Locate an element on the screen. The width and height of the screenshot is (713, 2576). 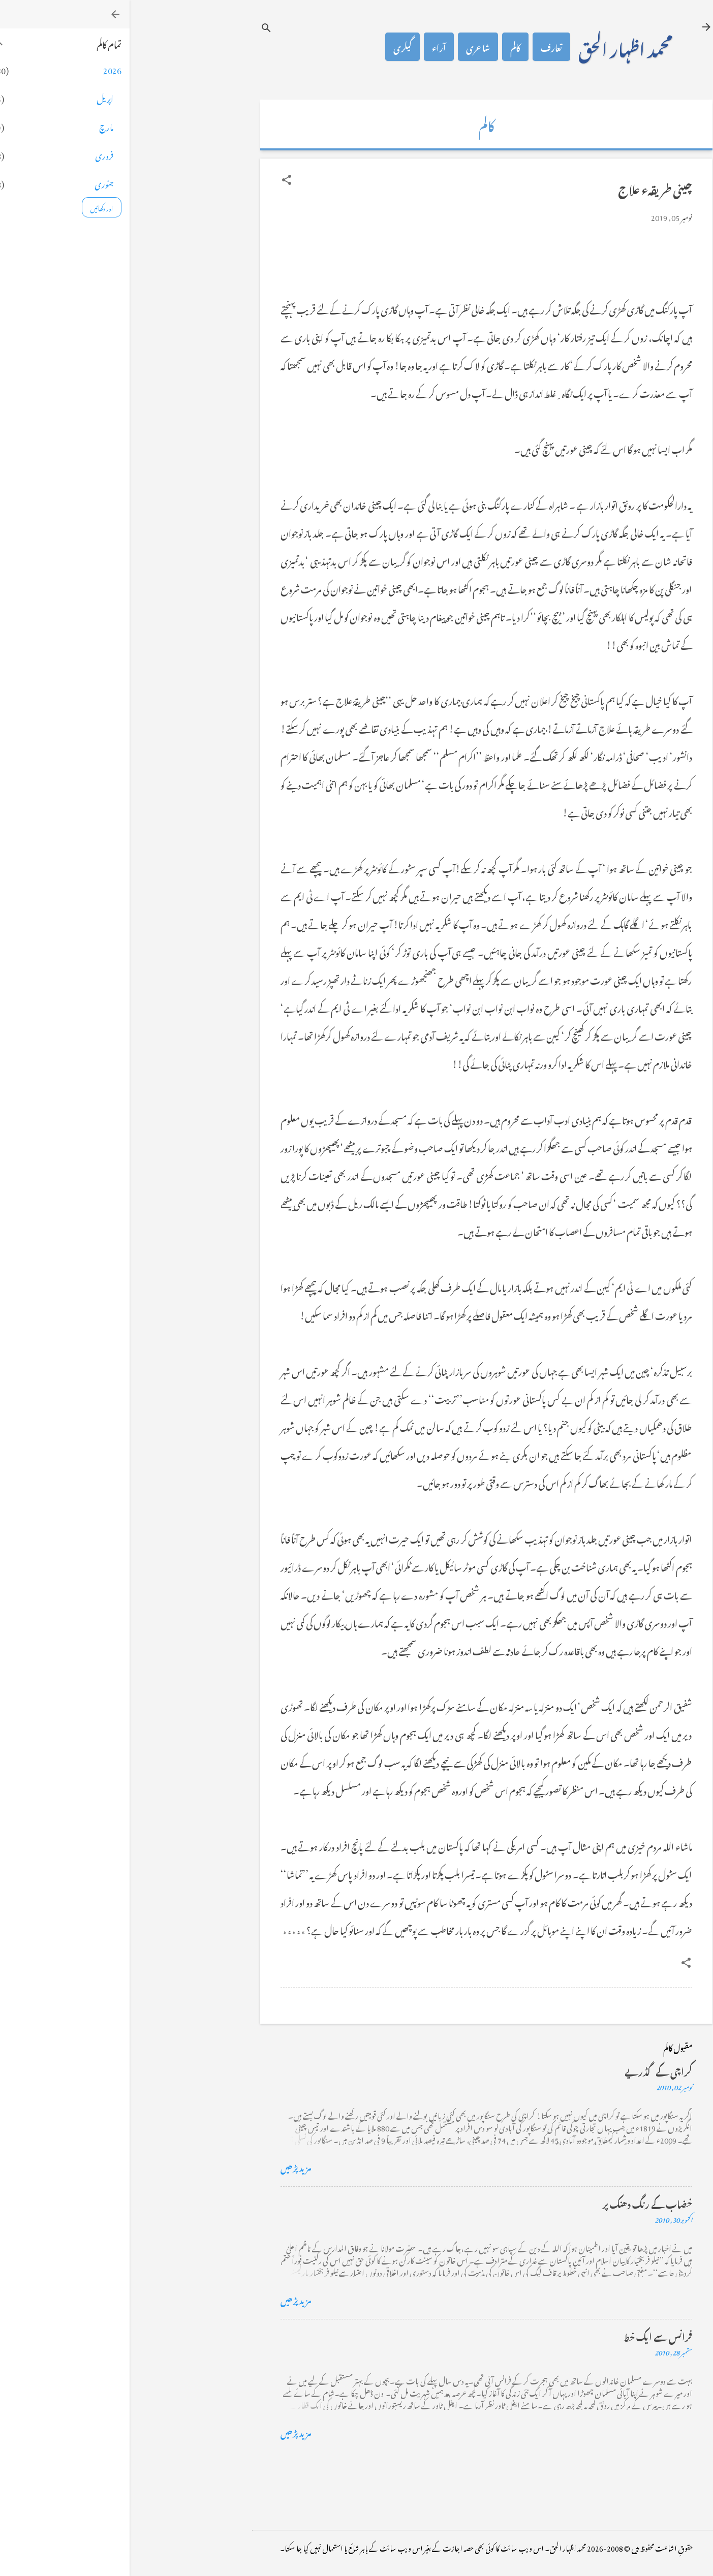
کراچی کے گڈریے is located at coordinates (529, 2070).